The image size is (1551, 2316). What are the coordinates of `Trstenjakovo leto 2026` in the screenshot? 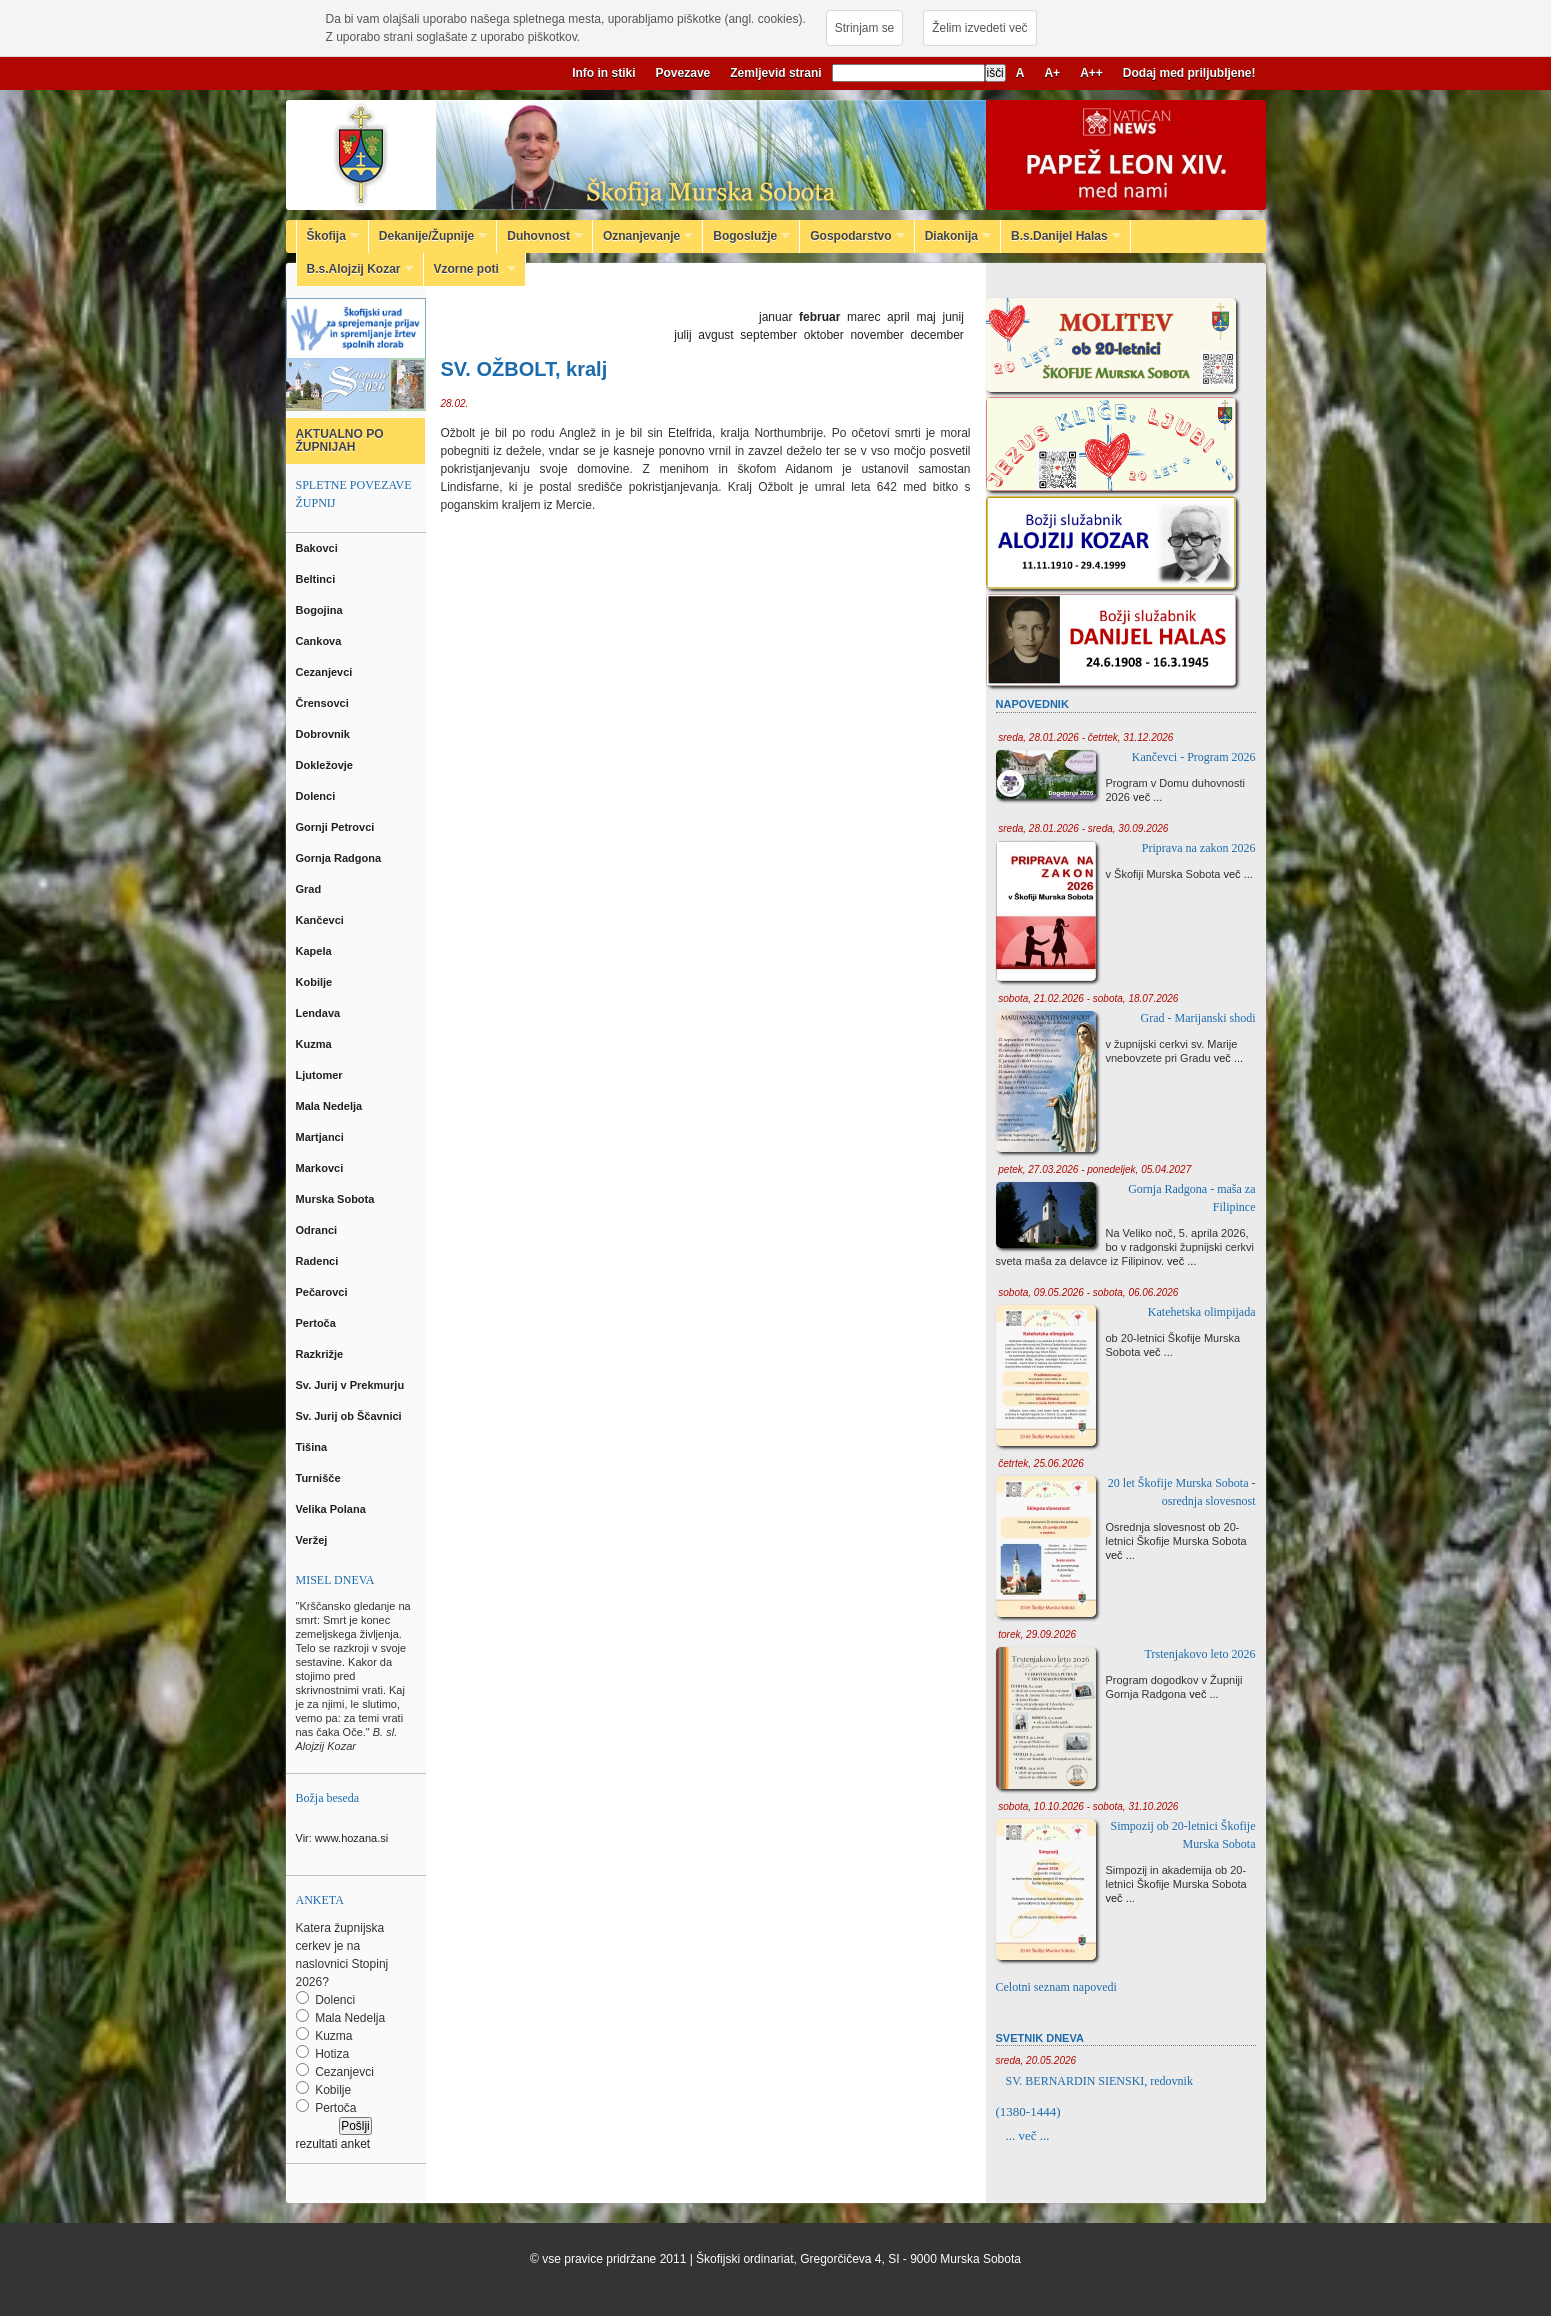 It's located at (1200, 1654).